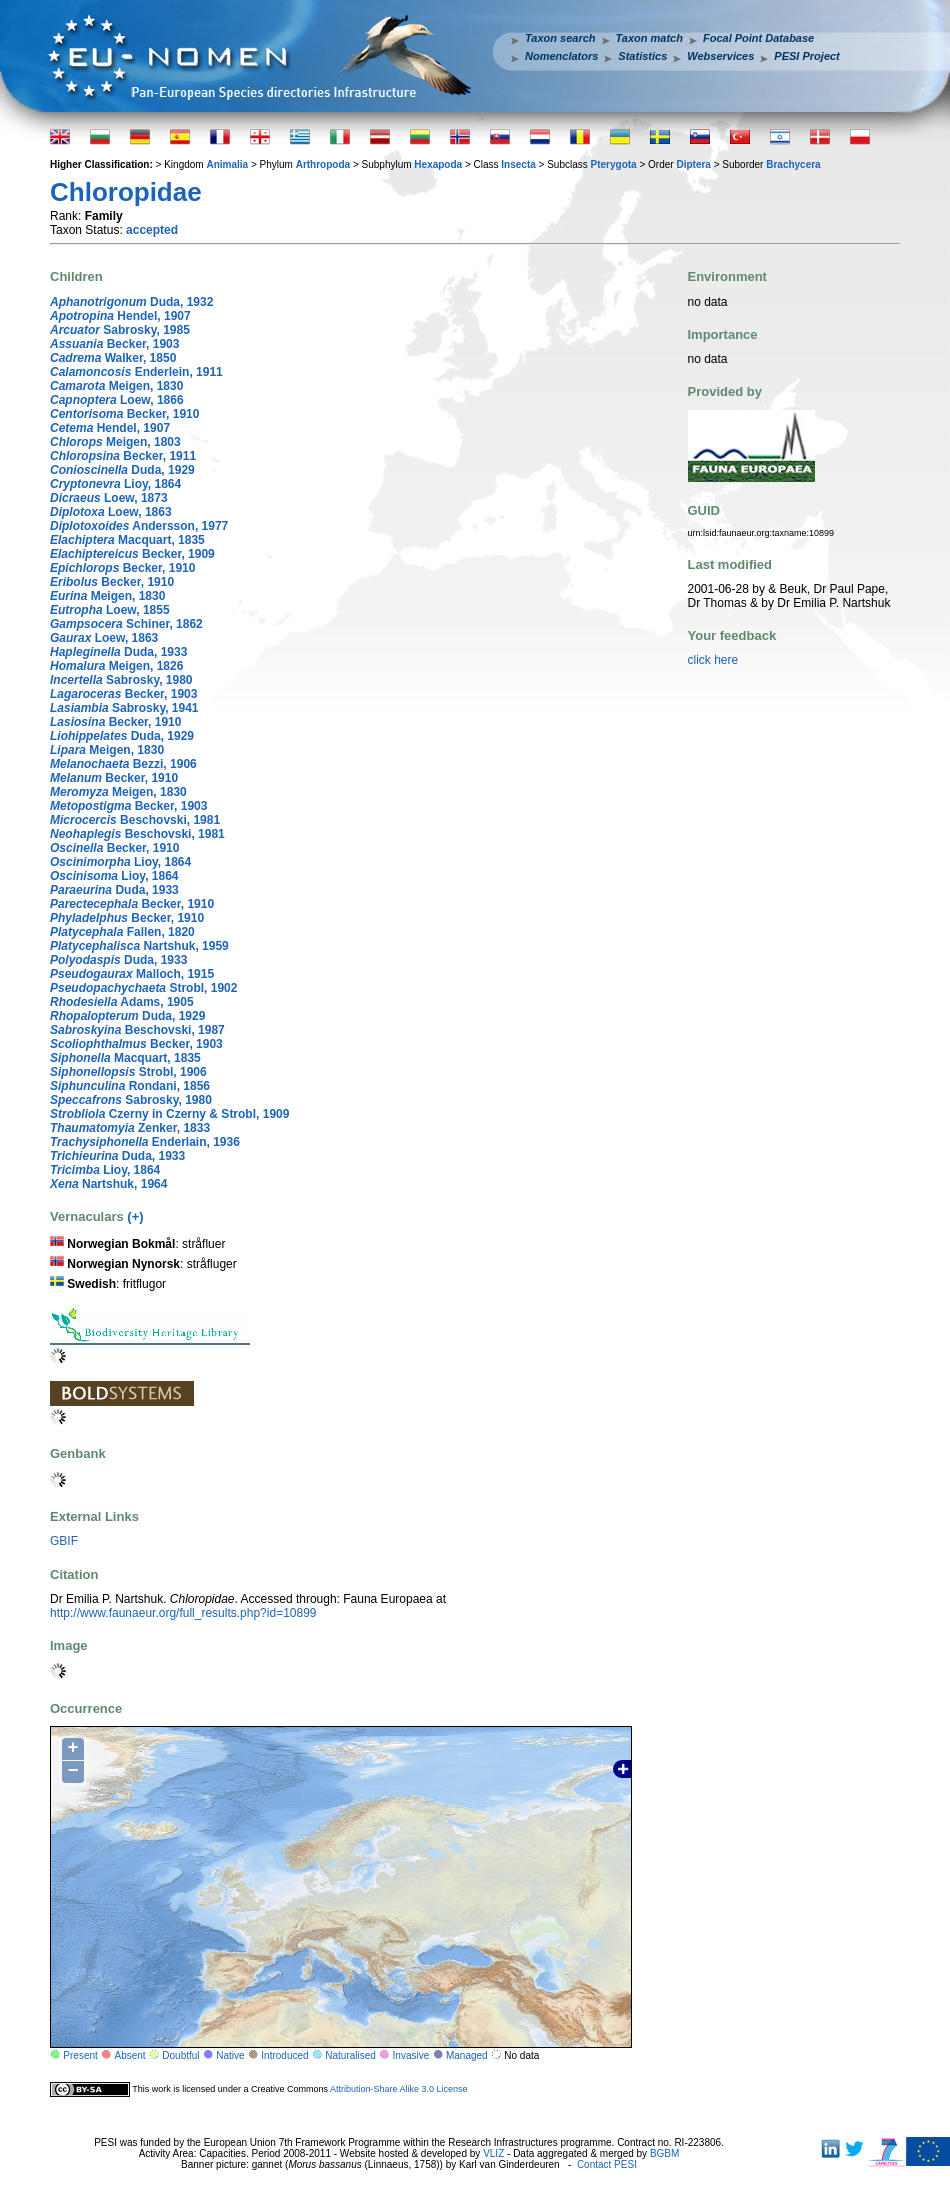  Describe the element at coordinates (113, 358) in the screenshot. I see `Walker, 1850` at that location.